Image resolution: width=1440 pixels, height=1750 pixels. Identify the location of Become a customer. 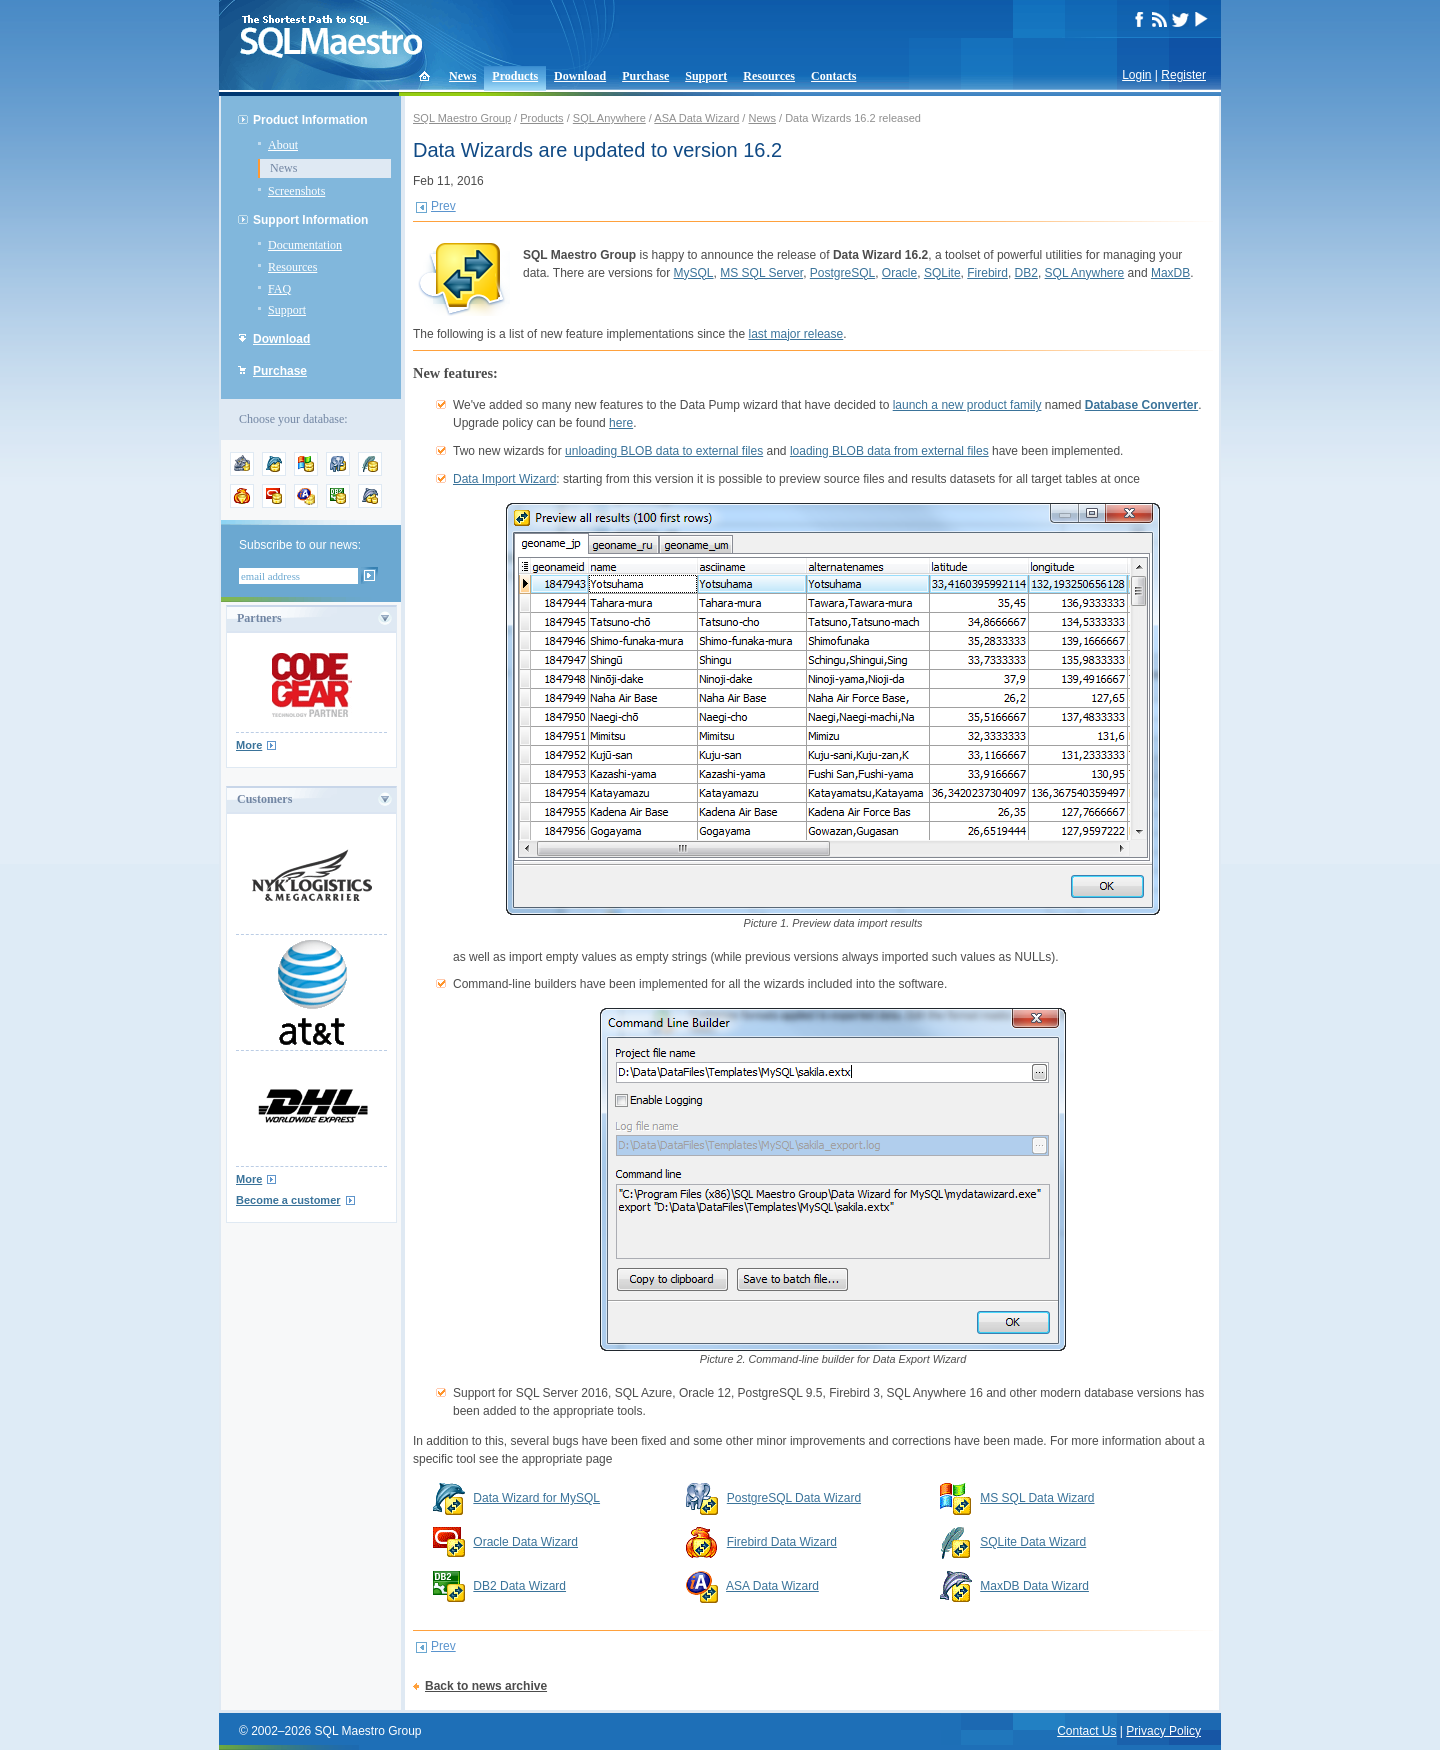
(288, 1200).